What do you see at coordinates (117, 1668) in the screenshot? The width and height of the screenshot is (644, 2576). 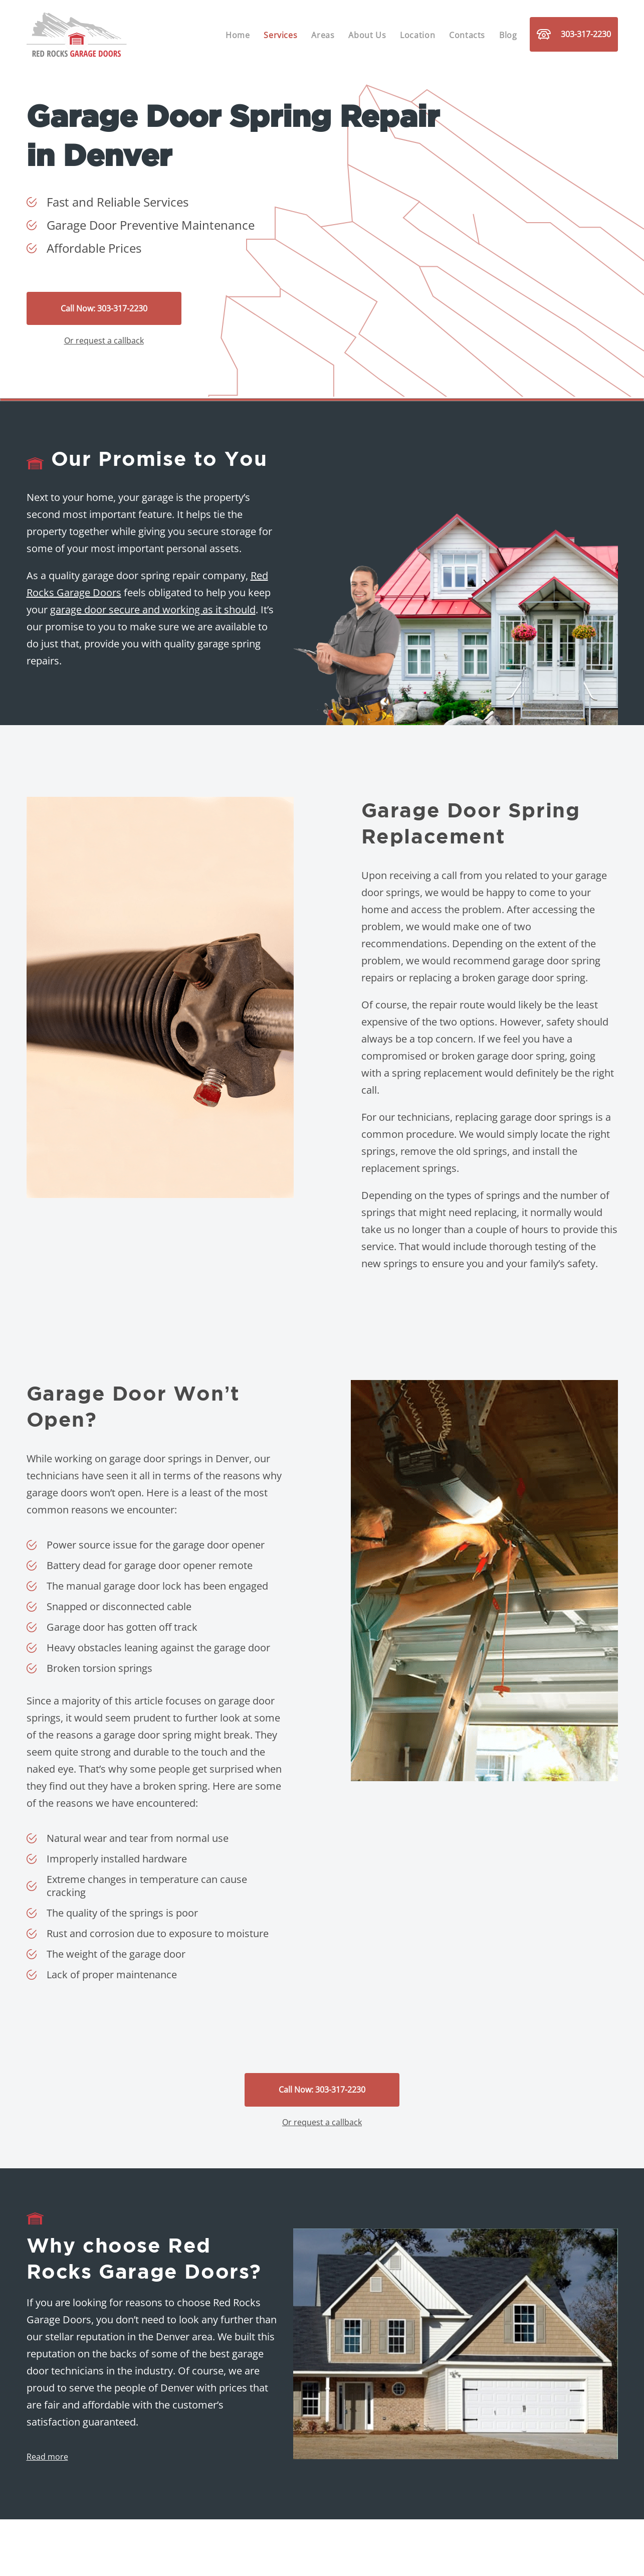 I see `torsion springs` at bounding box center [117, 1668].